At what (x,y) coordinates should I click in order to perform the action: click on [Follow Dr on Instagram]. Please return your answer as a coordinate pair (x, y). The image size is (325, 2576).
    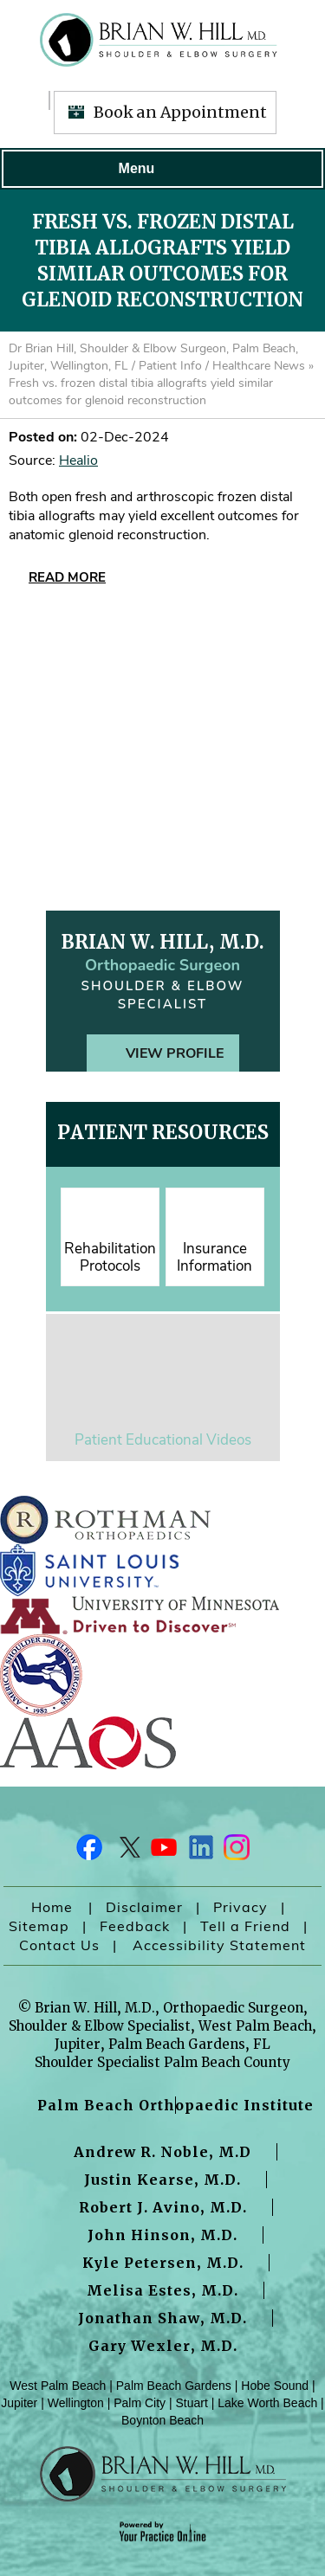
    Looking at the image, I should click on (236, 1851).